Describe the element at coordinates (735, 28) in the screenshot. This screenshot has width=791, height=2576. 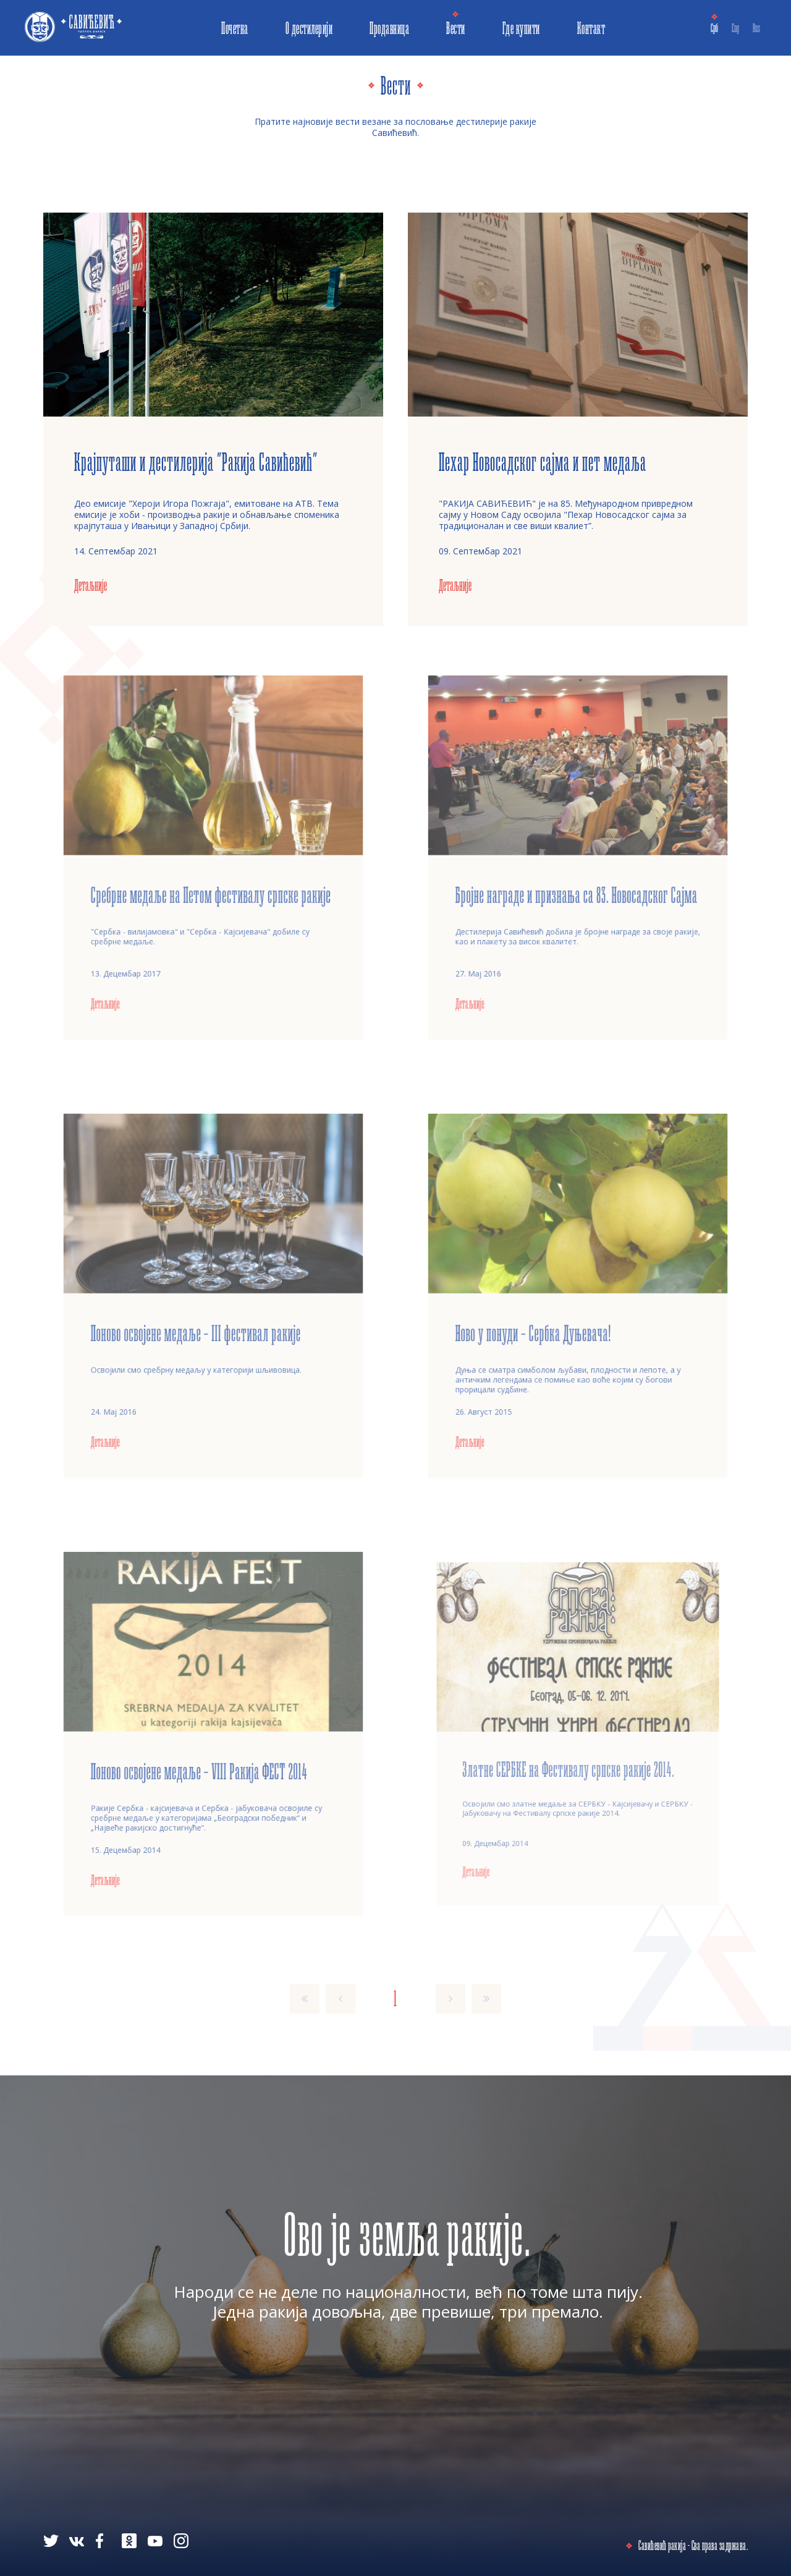
I see `Eng` at that location.